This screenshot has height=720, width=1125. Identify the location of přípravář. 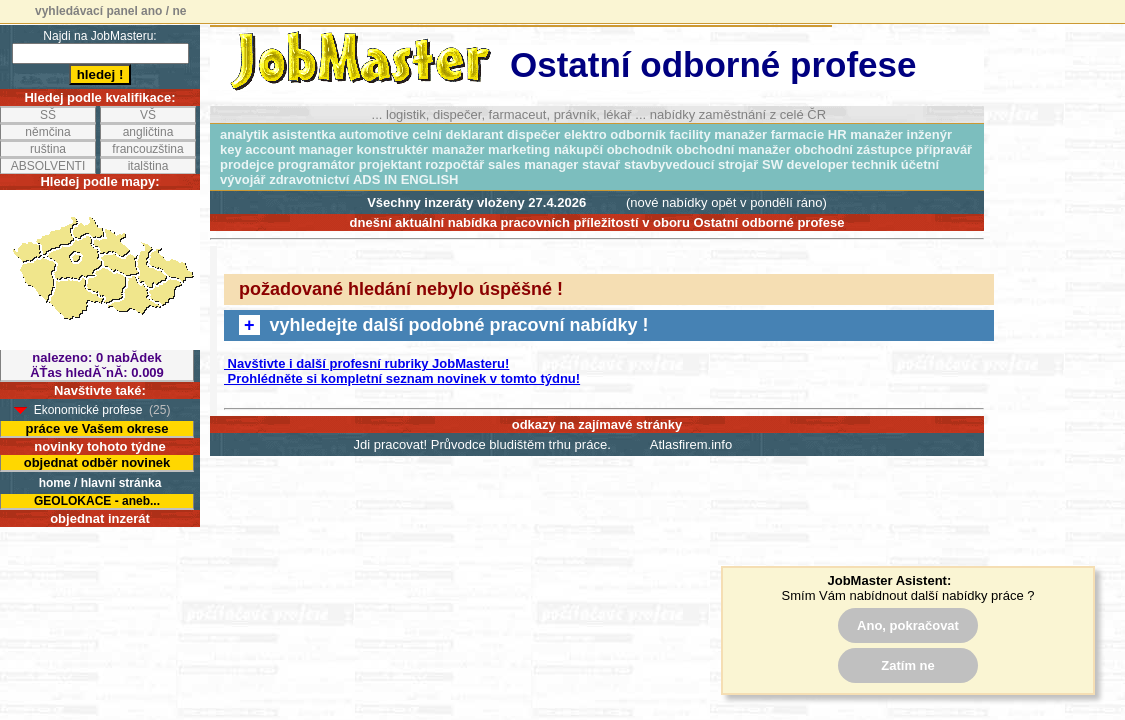
(944, 149).